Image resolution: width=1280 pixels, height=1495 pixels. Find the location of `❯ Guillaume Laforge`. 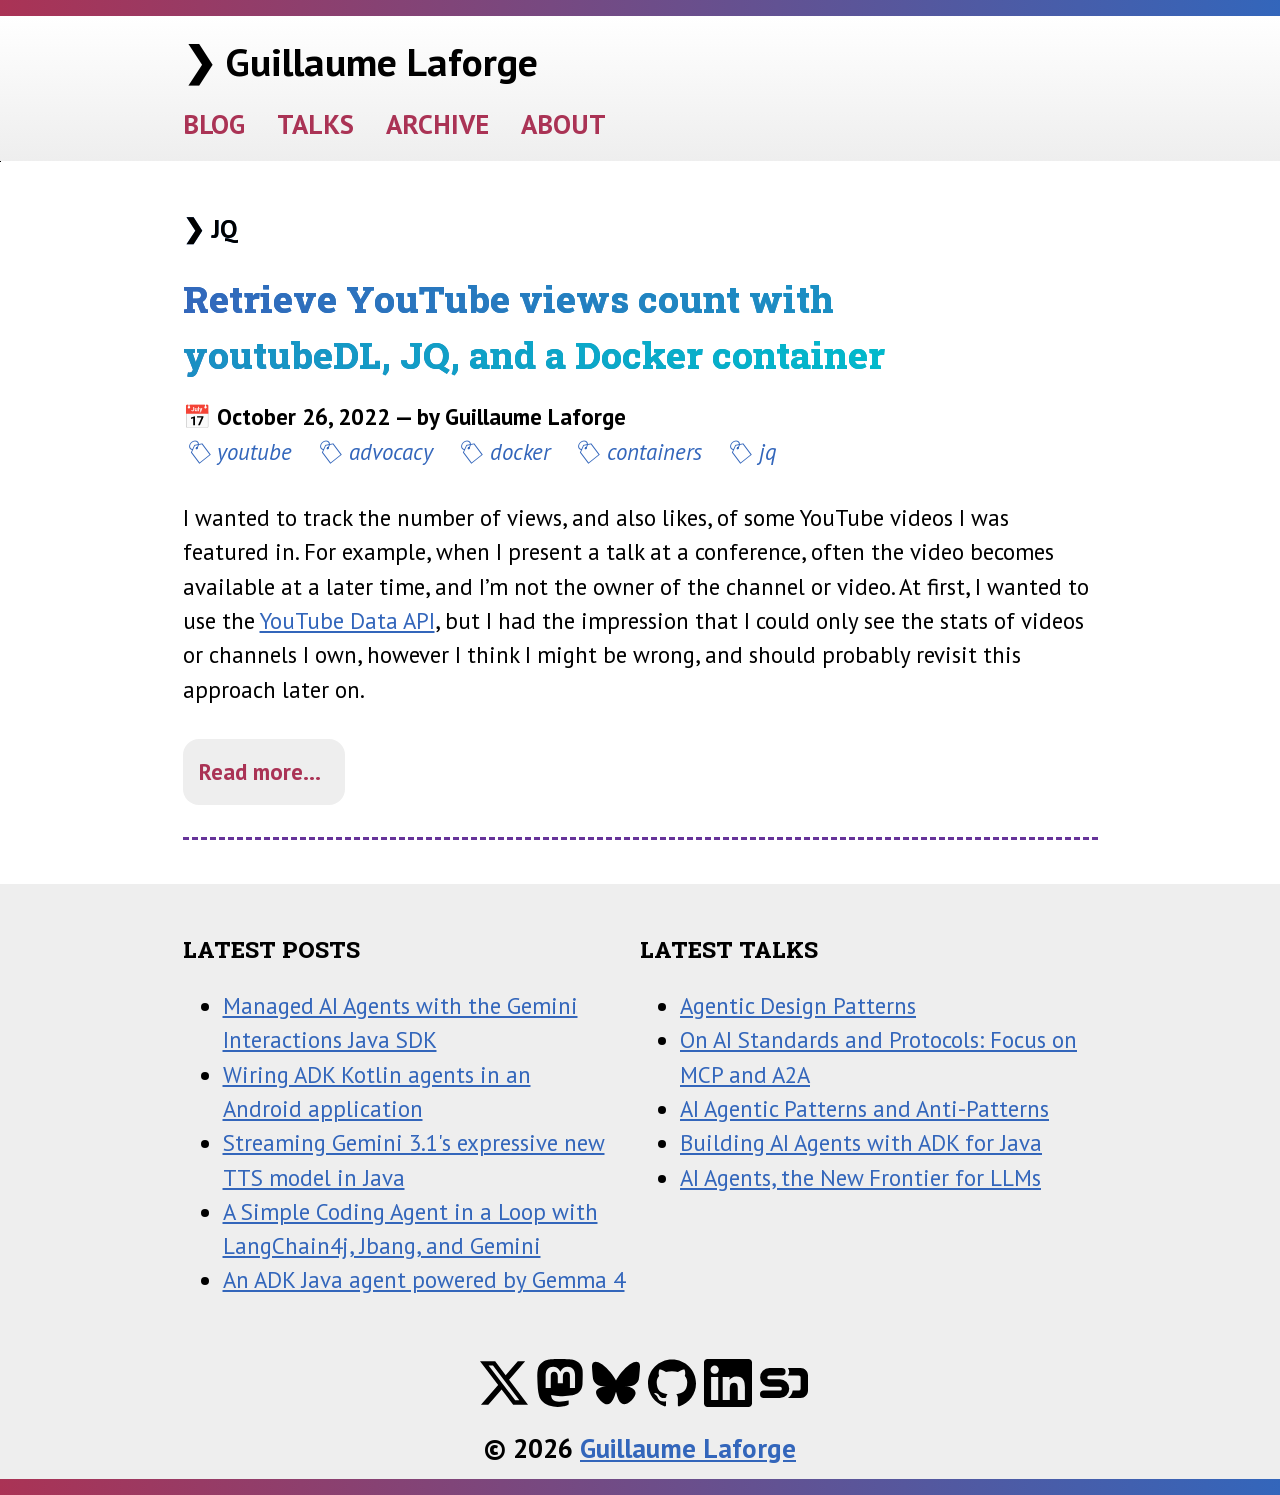

❯ Guillaume Laforge is located at coordinates (360, 61).